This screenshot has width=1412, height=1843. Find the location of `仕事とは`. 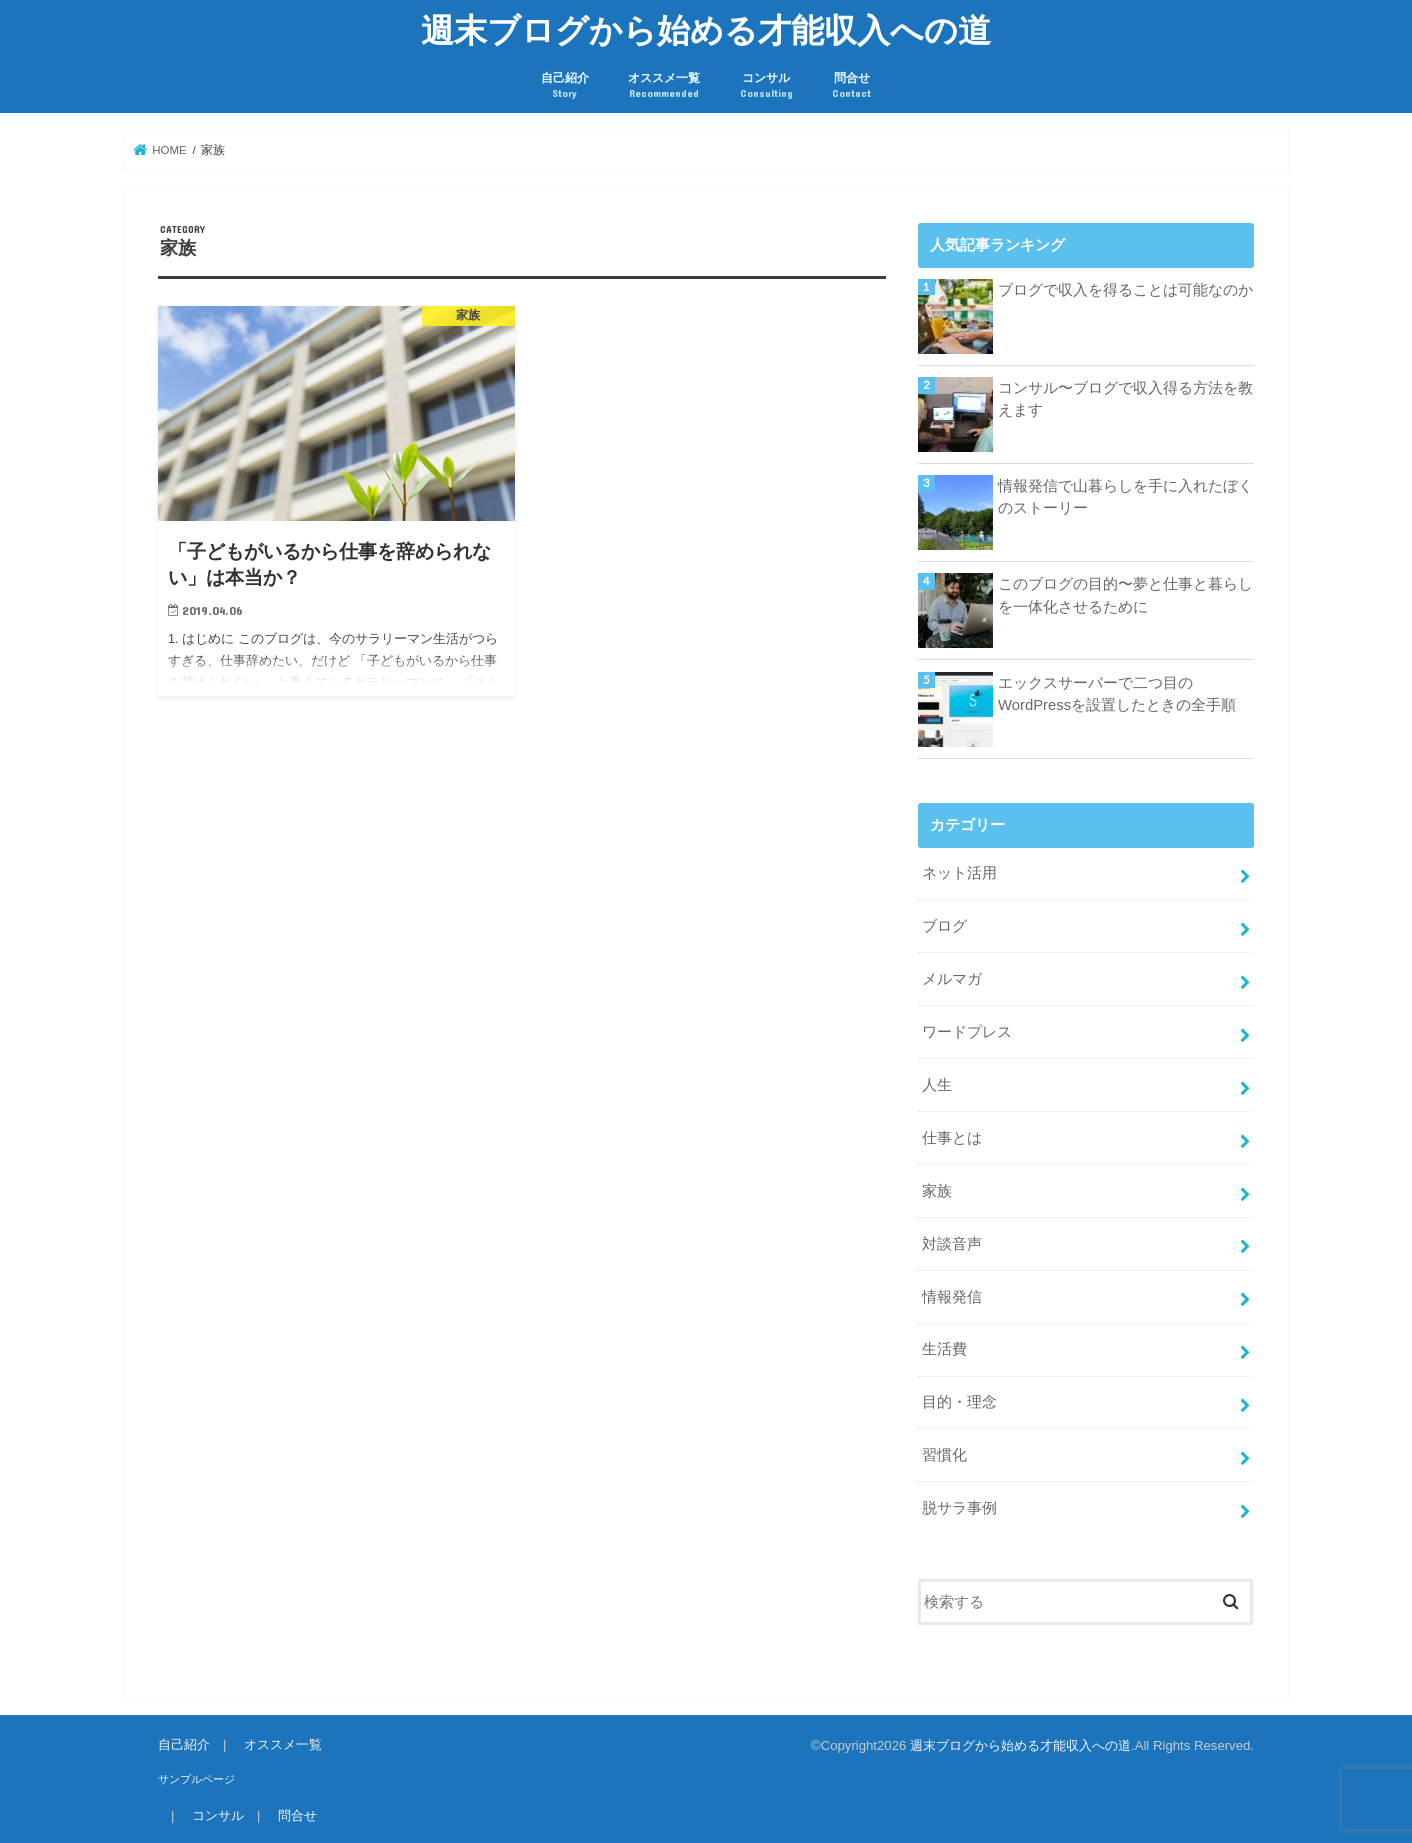

仕事とは is located at coordinates (952, 1138).